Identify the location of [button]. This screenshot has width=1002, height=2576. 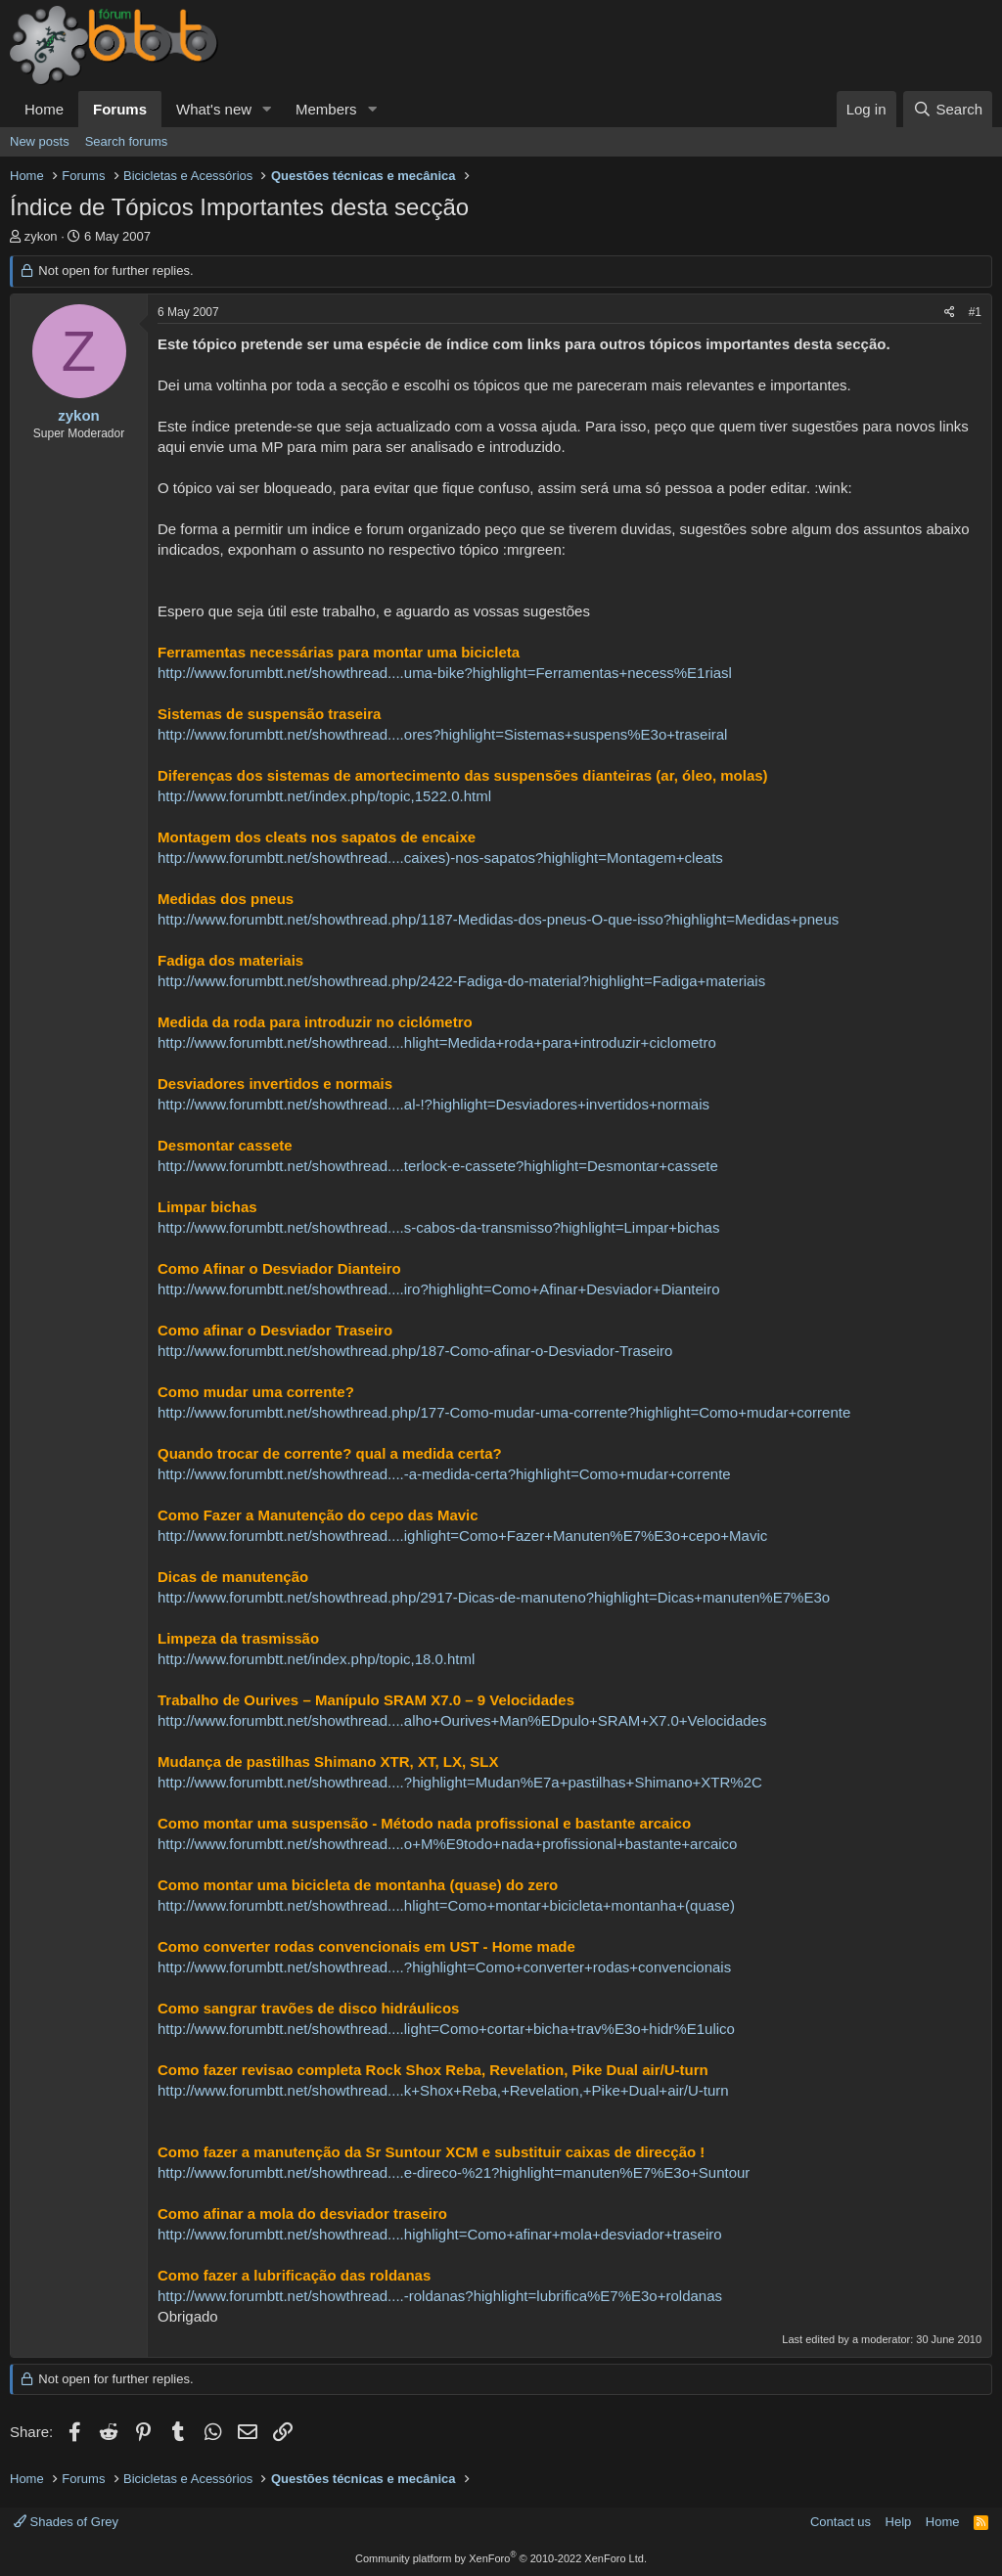
(267, 109).